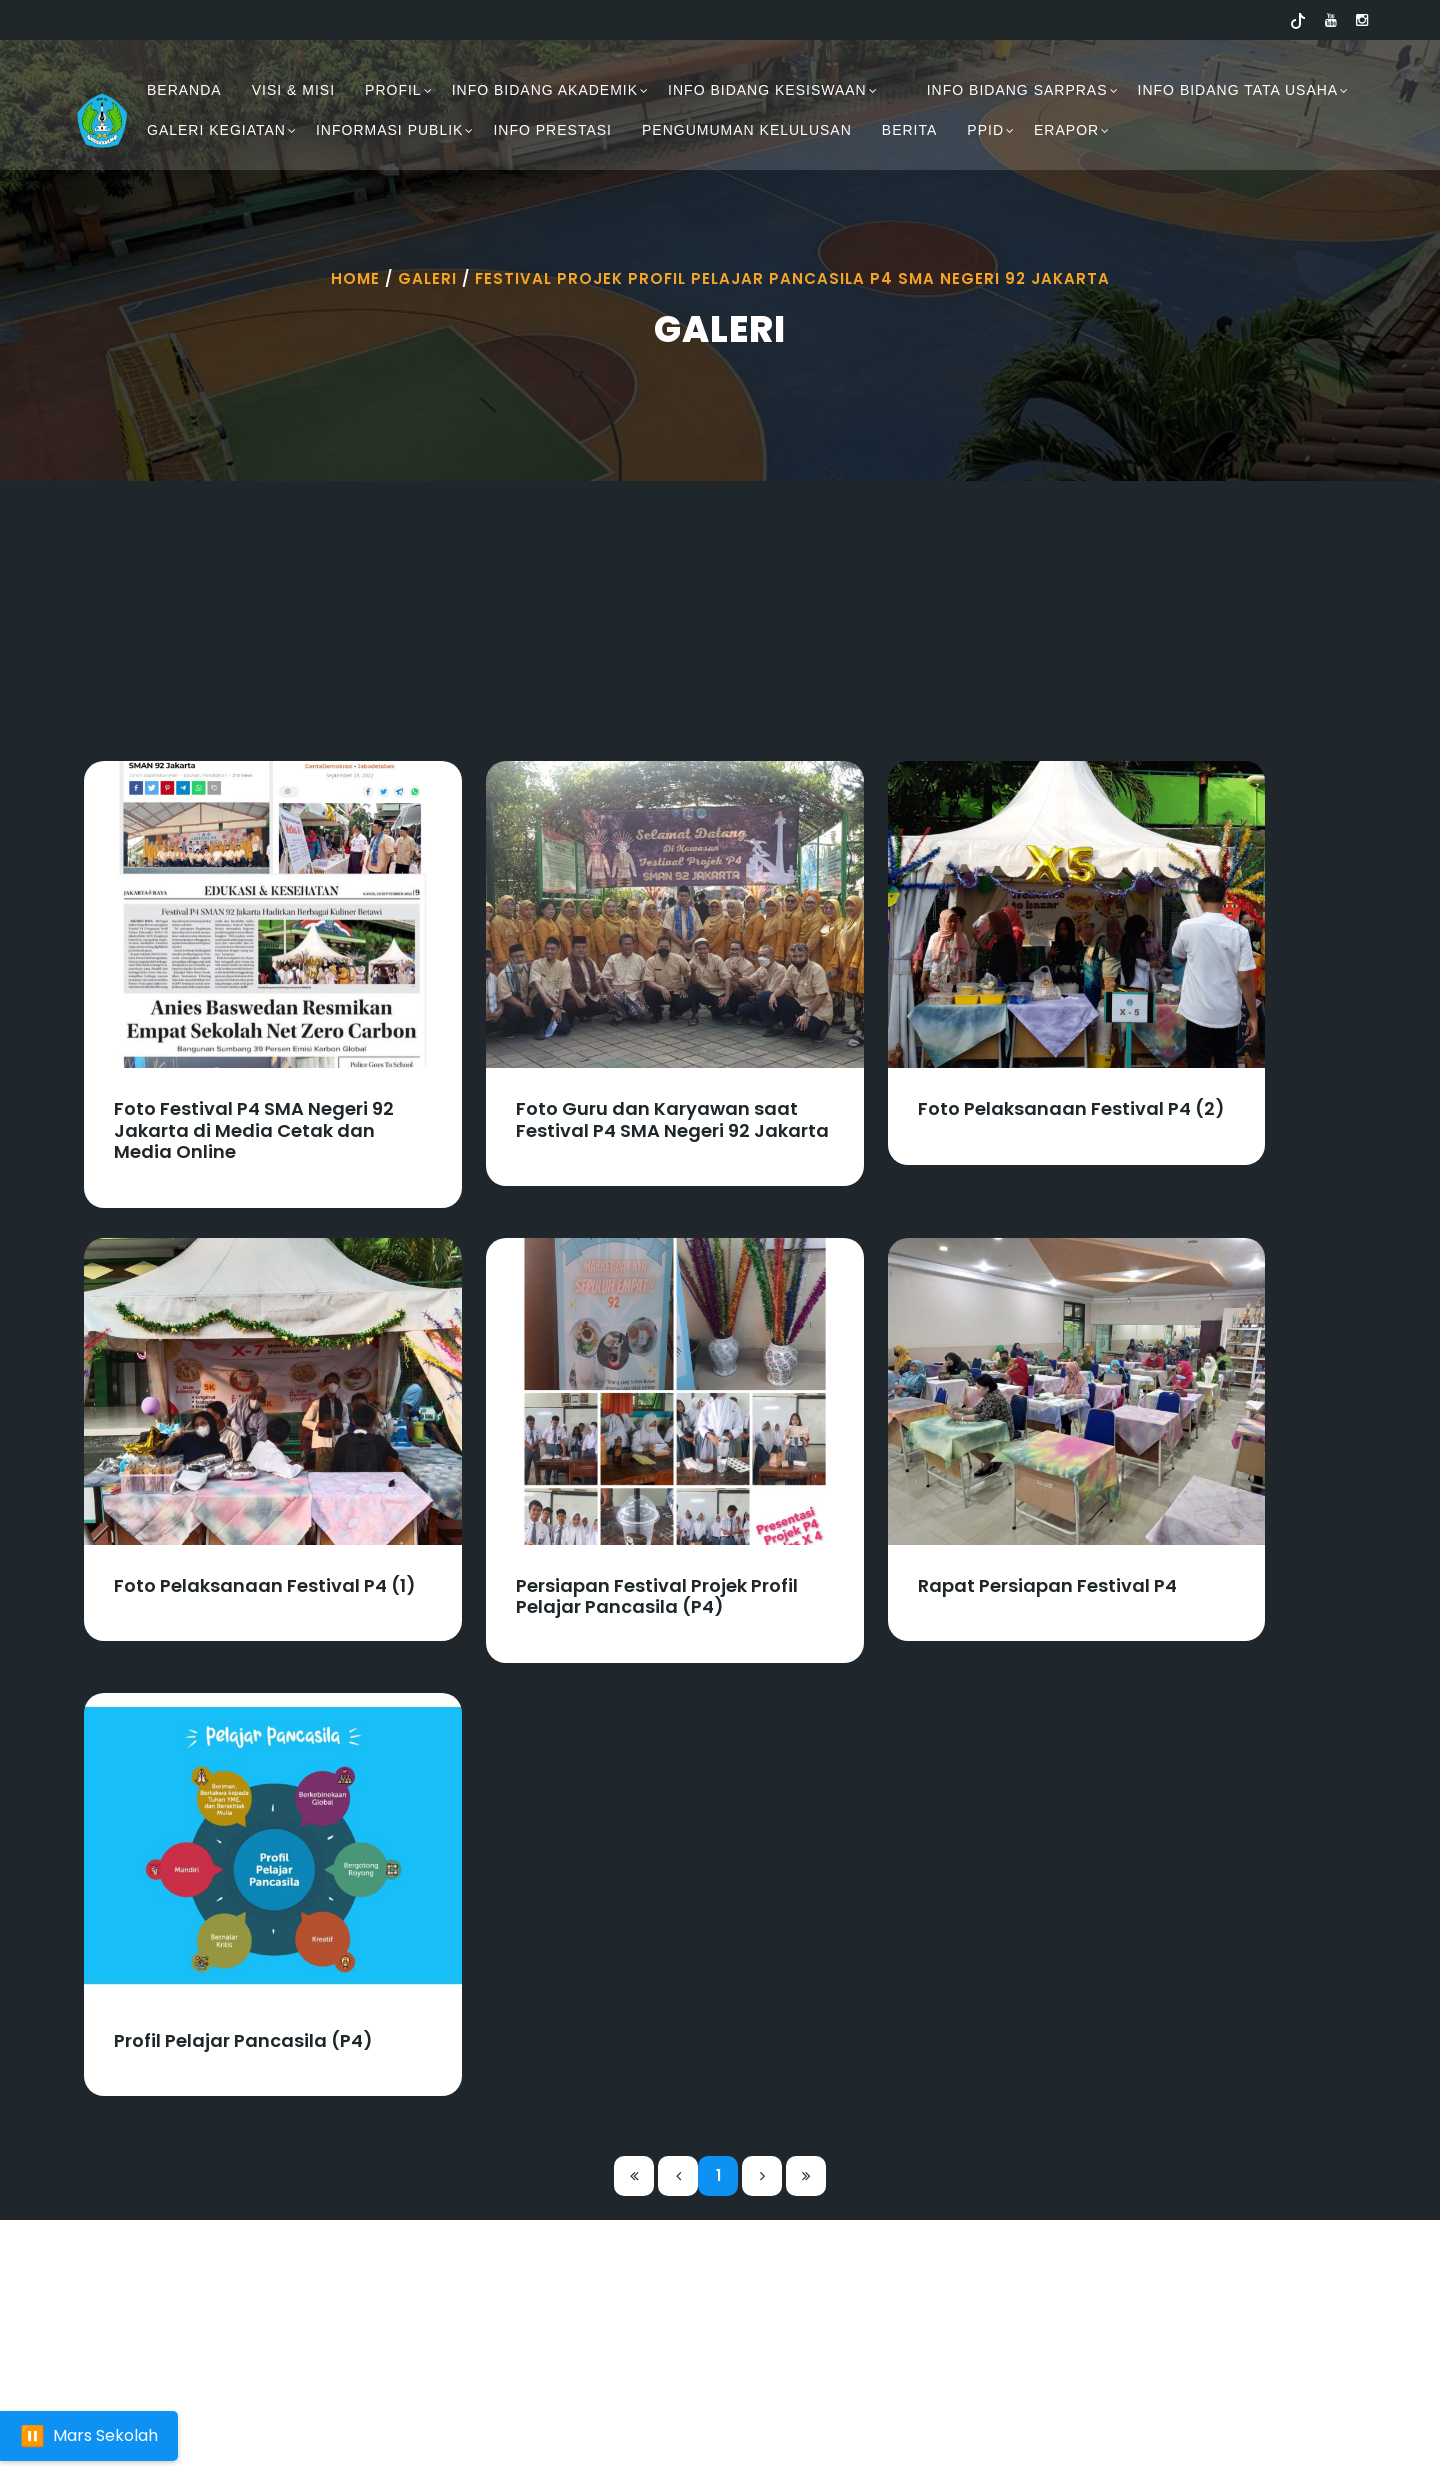 This screenshot has width=1440, height=2486. Describe the element at coordinates (1238, 90) in the screenshot. I see `INFO BIDANG TATA USAHA` at that location.